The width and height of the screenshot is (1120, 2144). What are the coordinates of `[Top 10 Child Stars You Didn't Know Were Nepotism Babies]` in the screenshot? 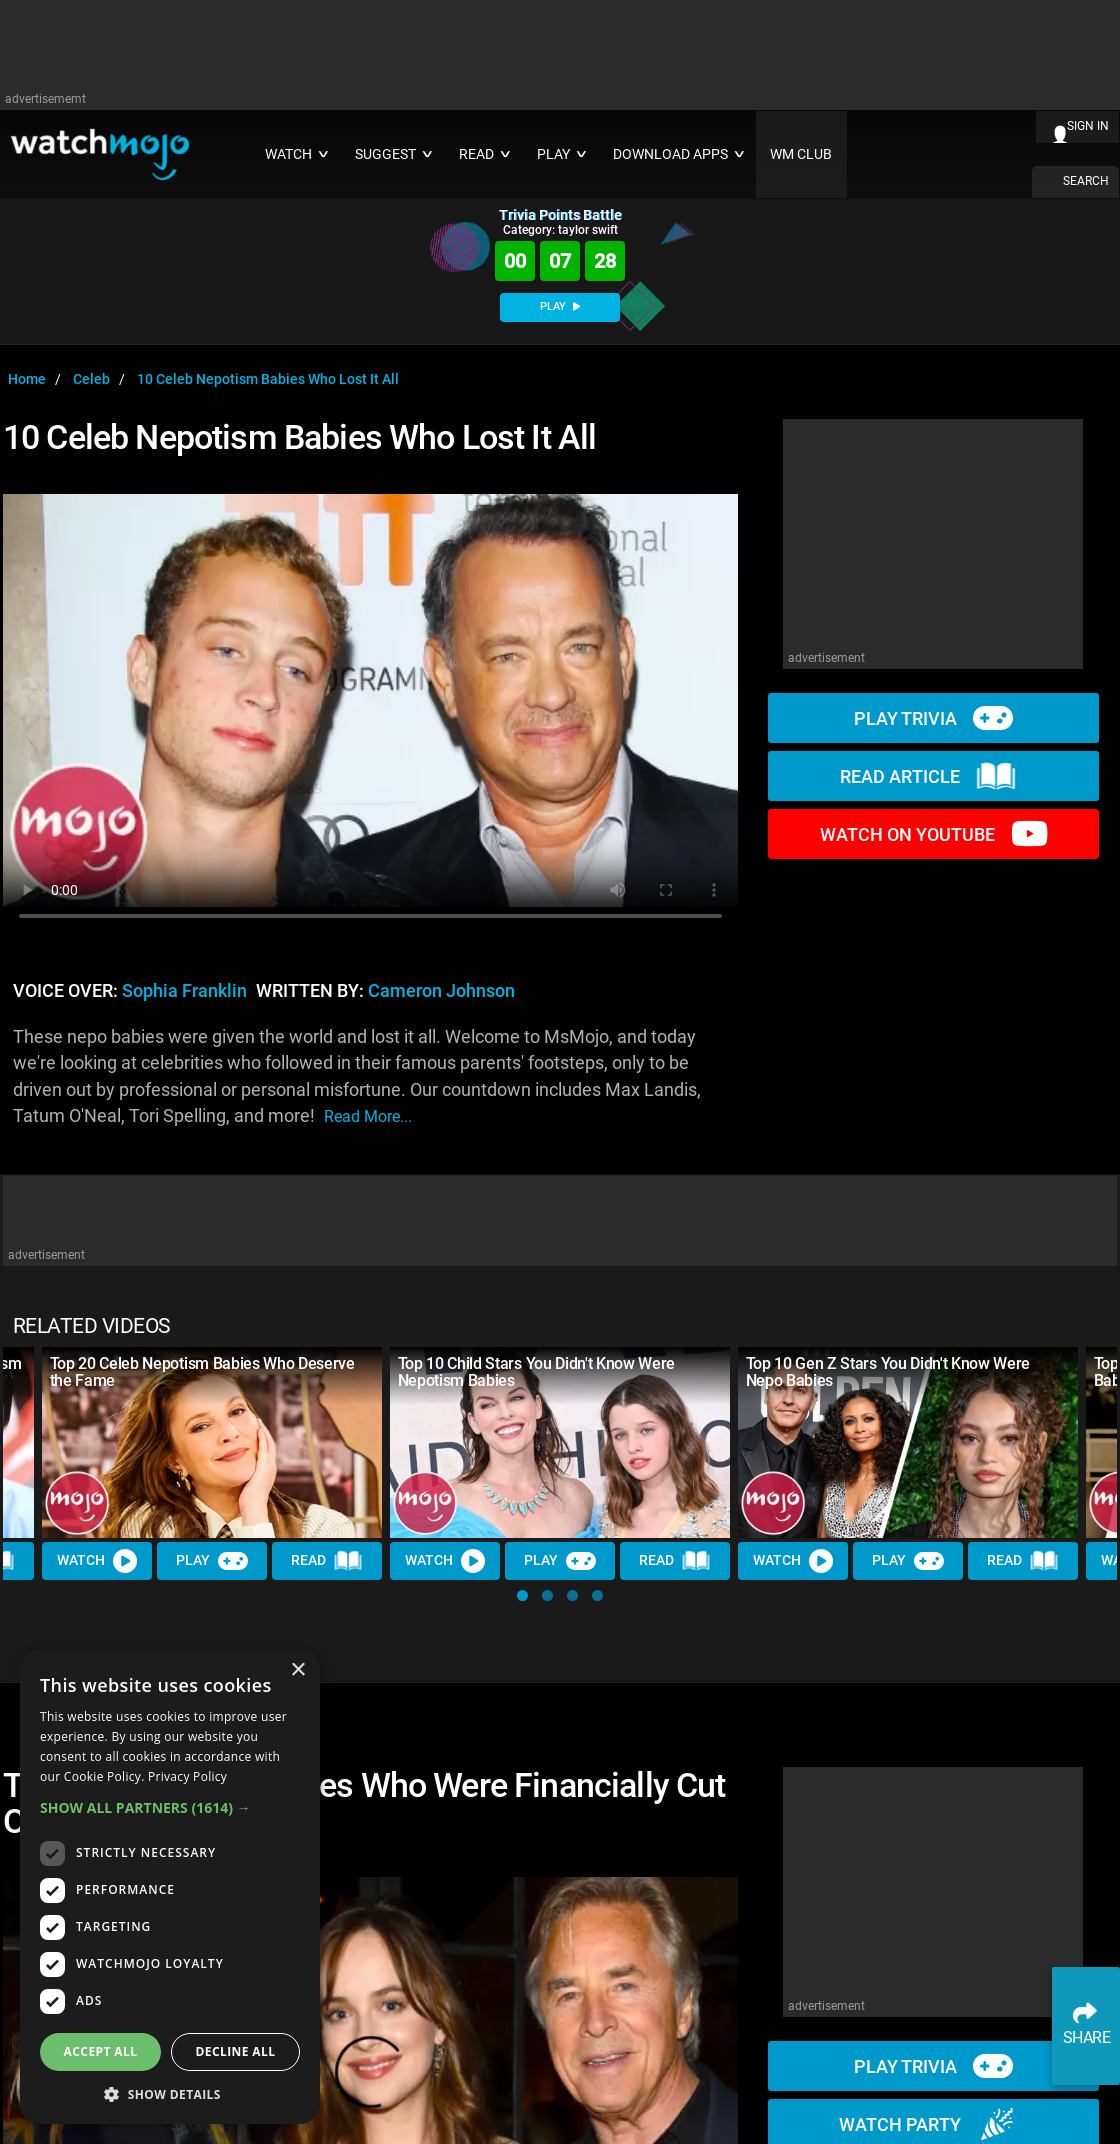 It's located at (560, 1442).